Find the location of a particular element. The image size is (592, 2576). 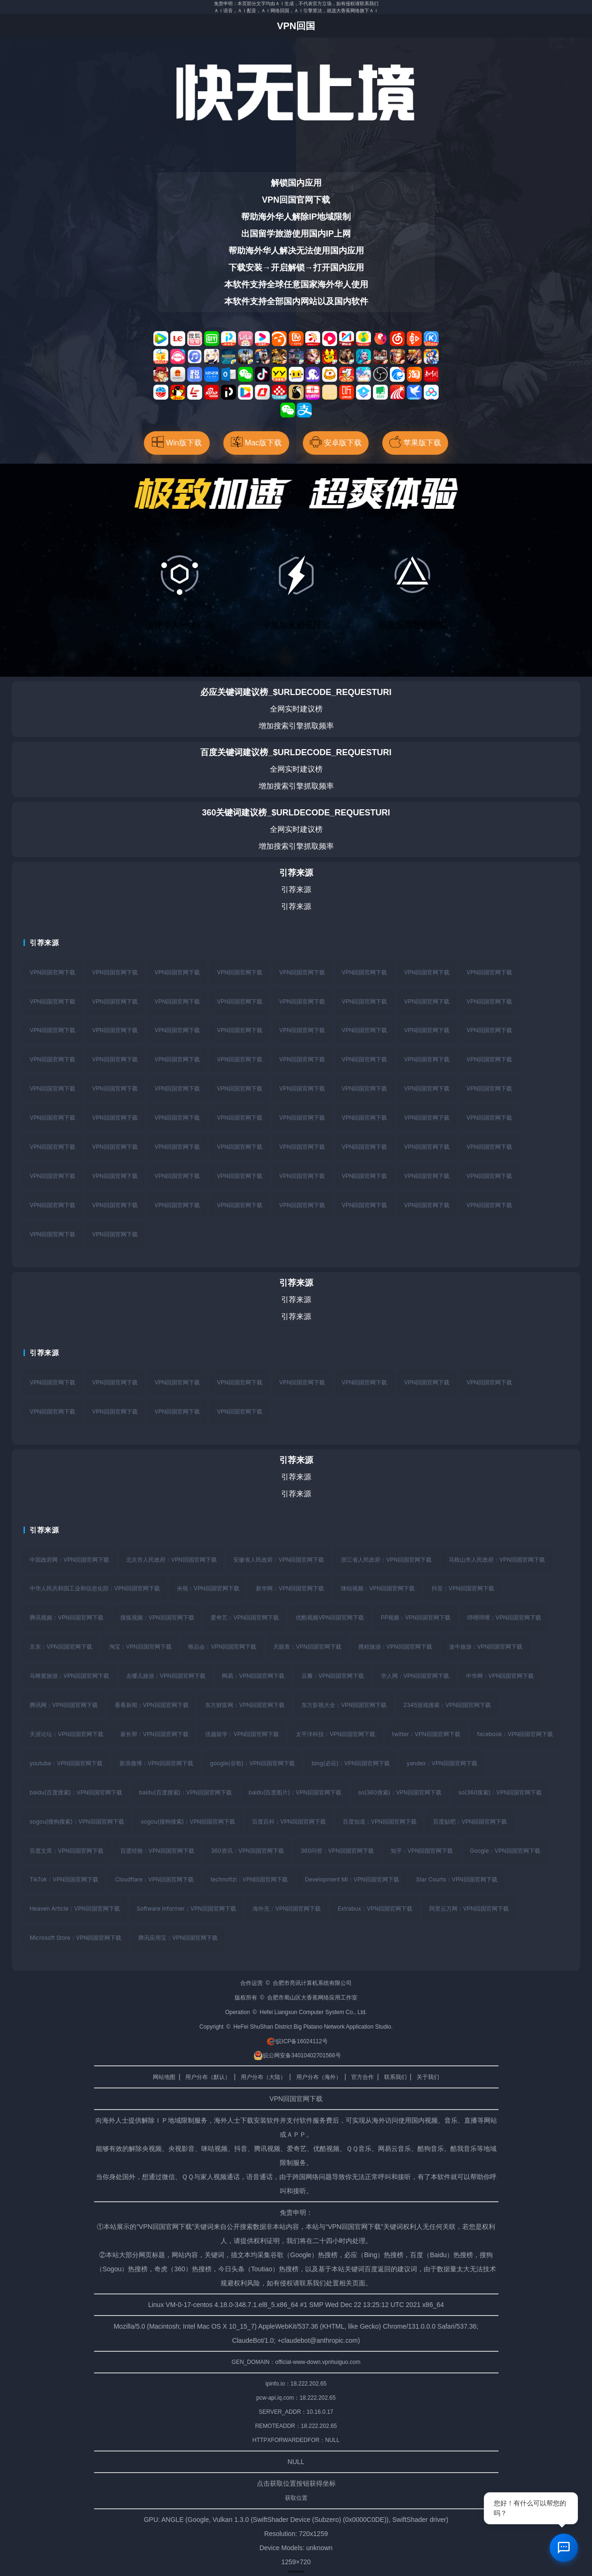

新浪微博：VPN回国官网下载 is located at coordinates (156, 1764).